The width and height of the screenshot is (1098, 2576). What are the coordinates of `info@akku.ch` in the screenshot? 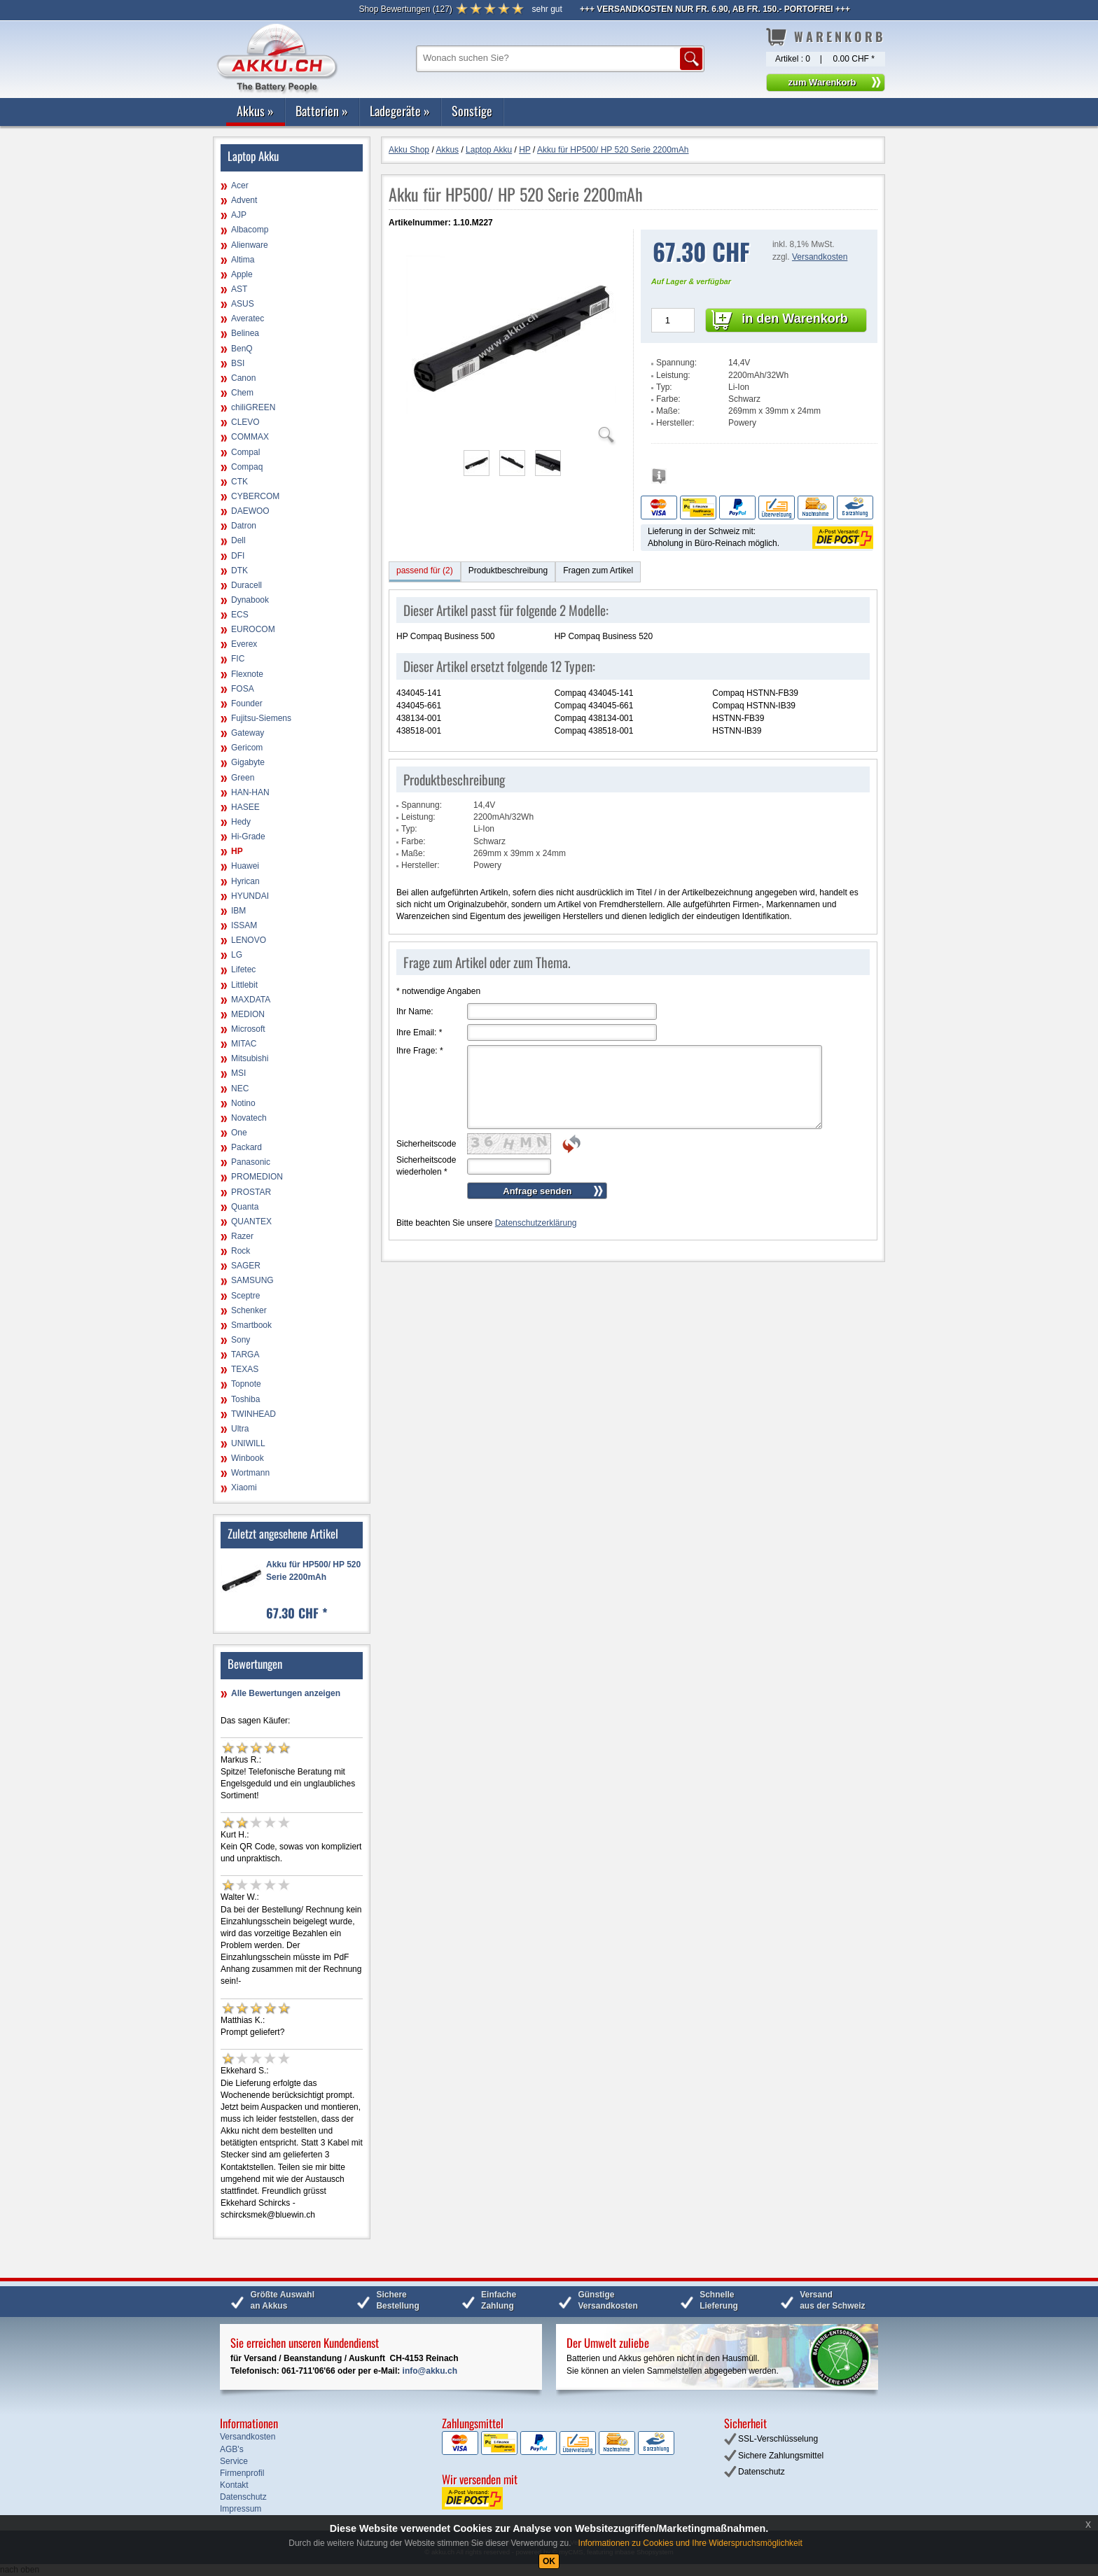 It's located at (430, 2371).